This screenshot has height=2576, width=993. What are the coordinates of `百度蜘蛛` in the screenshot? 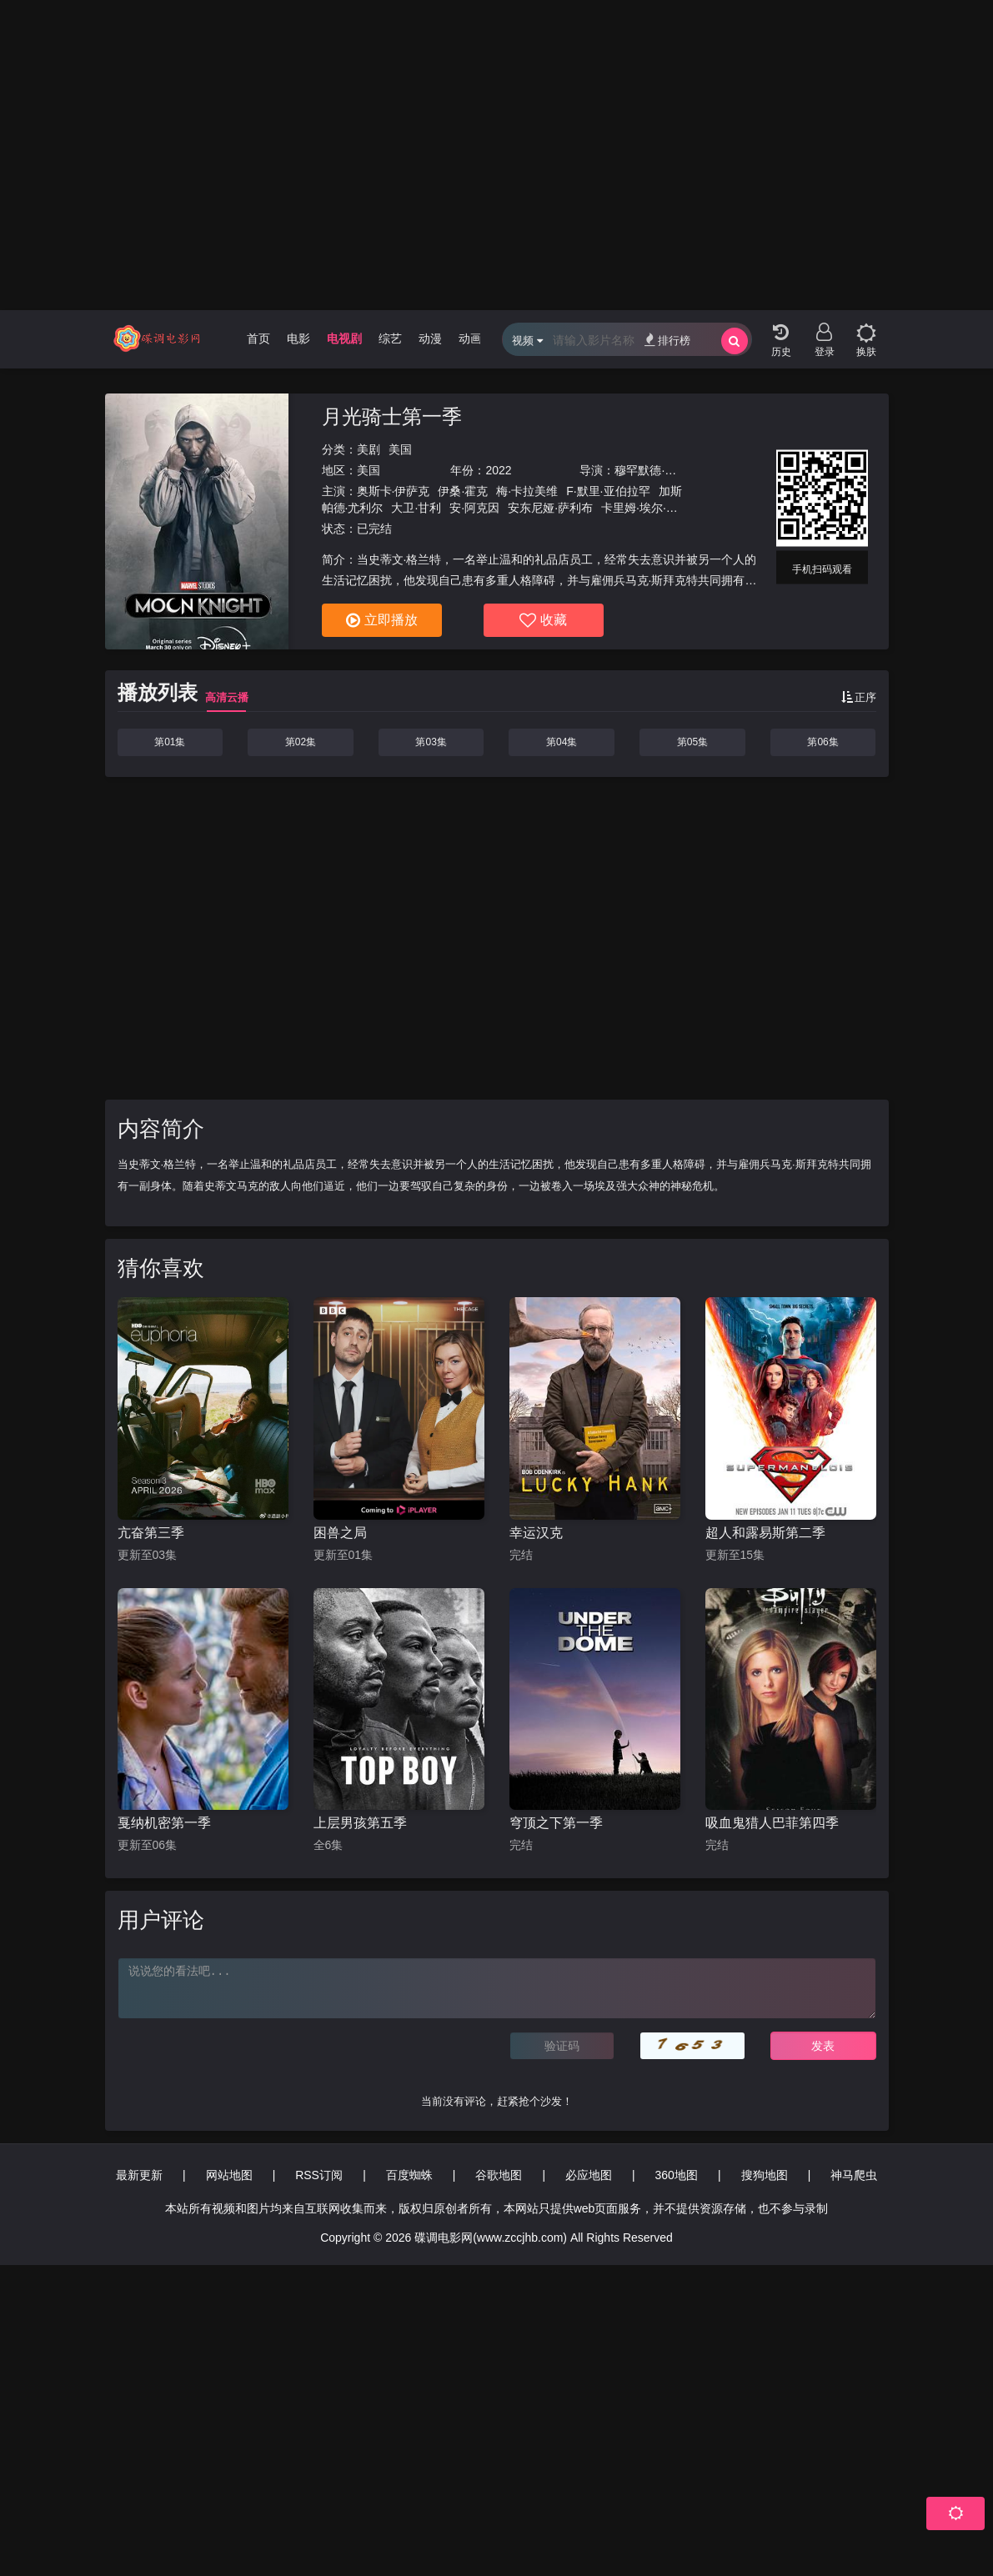 It's located at (409, 2175).